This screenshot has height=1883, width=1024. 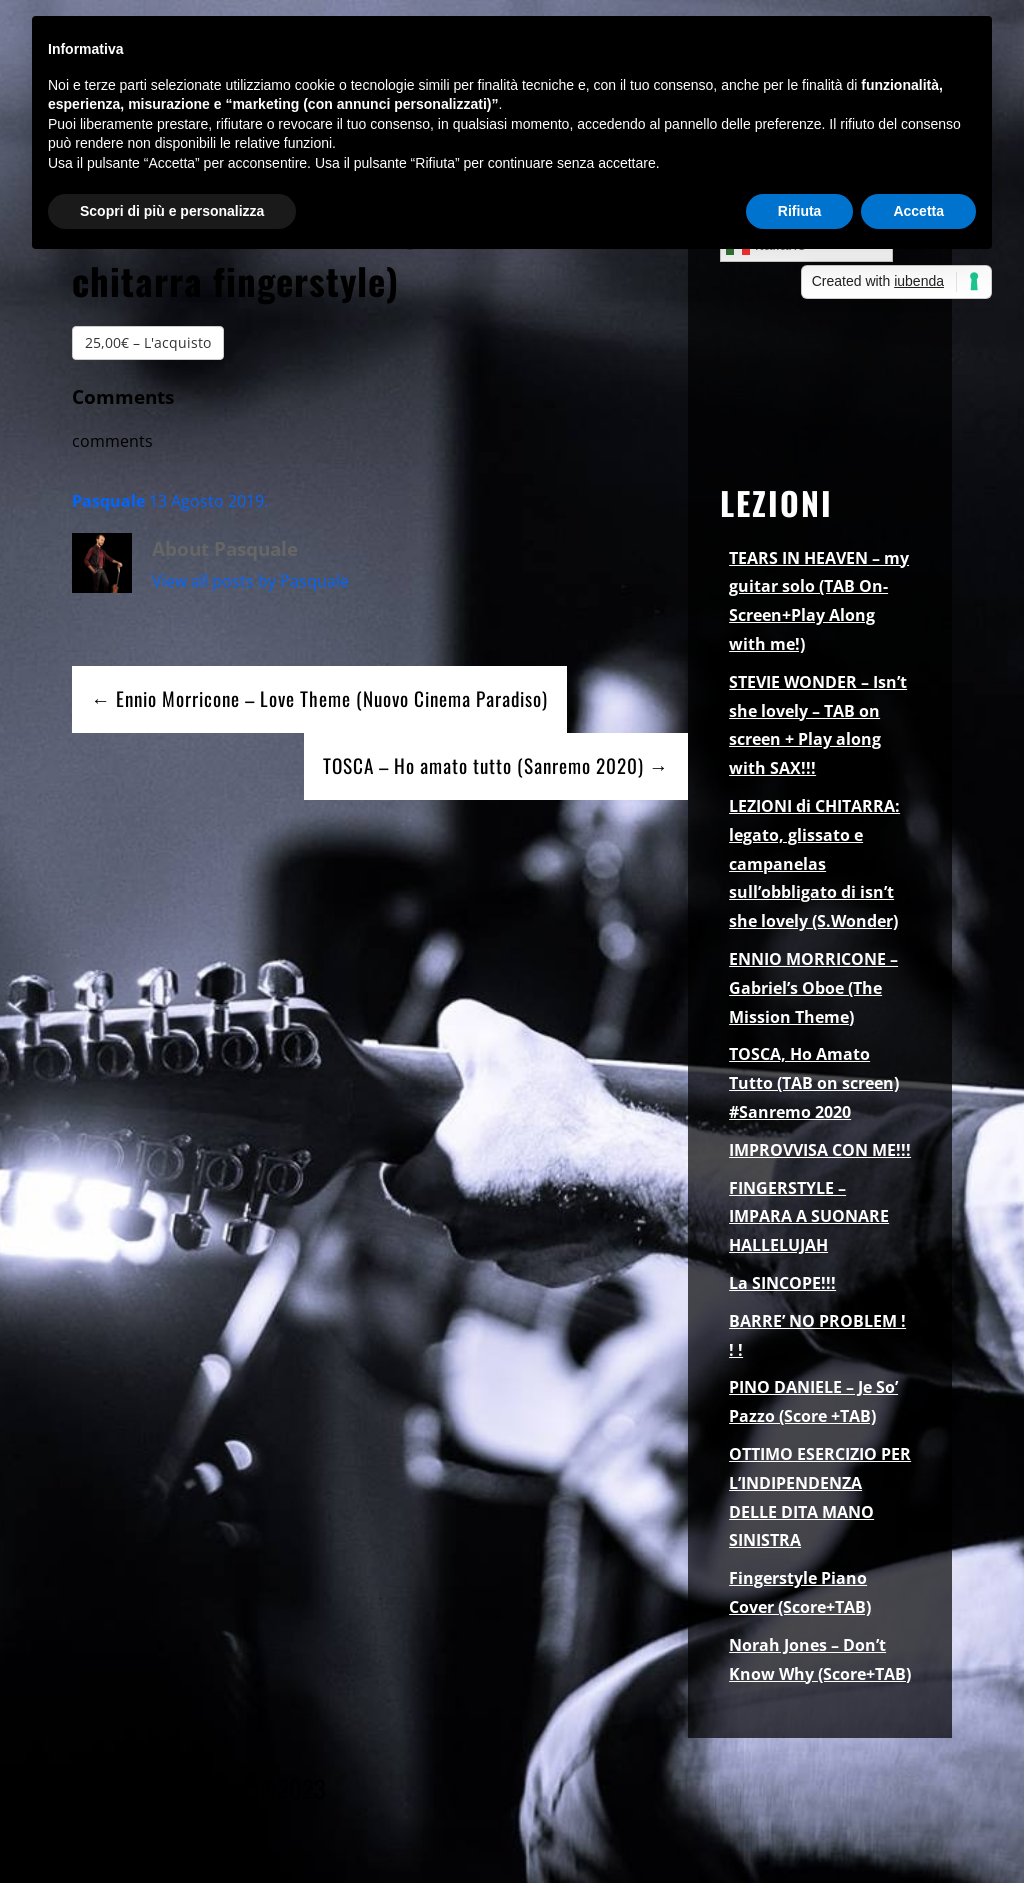 I want to click on Rifiuta [button], so click(x=800, y=211).